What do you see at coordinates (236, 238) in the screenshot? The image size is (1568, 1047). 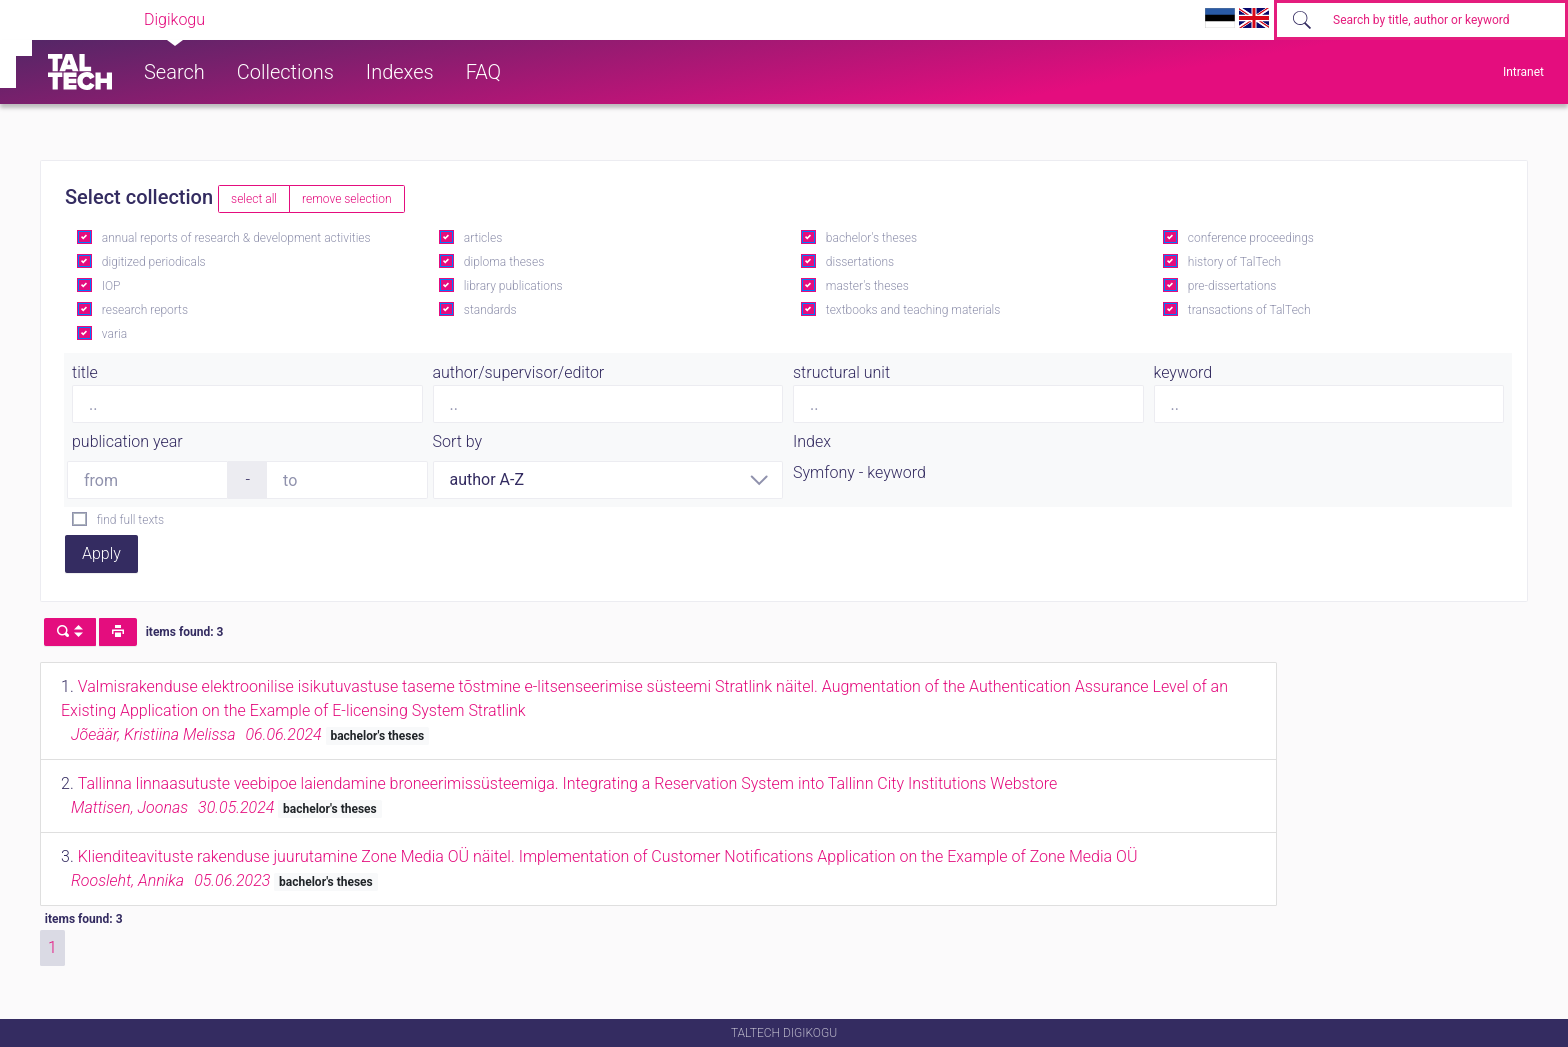 I see `annual reports of research & development activities` at bounding box center [236, 238].